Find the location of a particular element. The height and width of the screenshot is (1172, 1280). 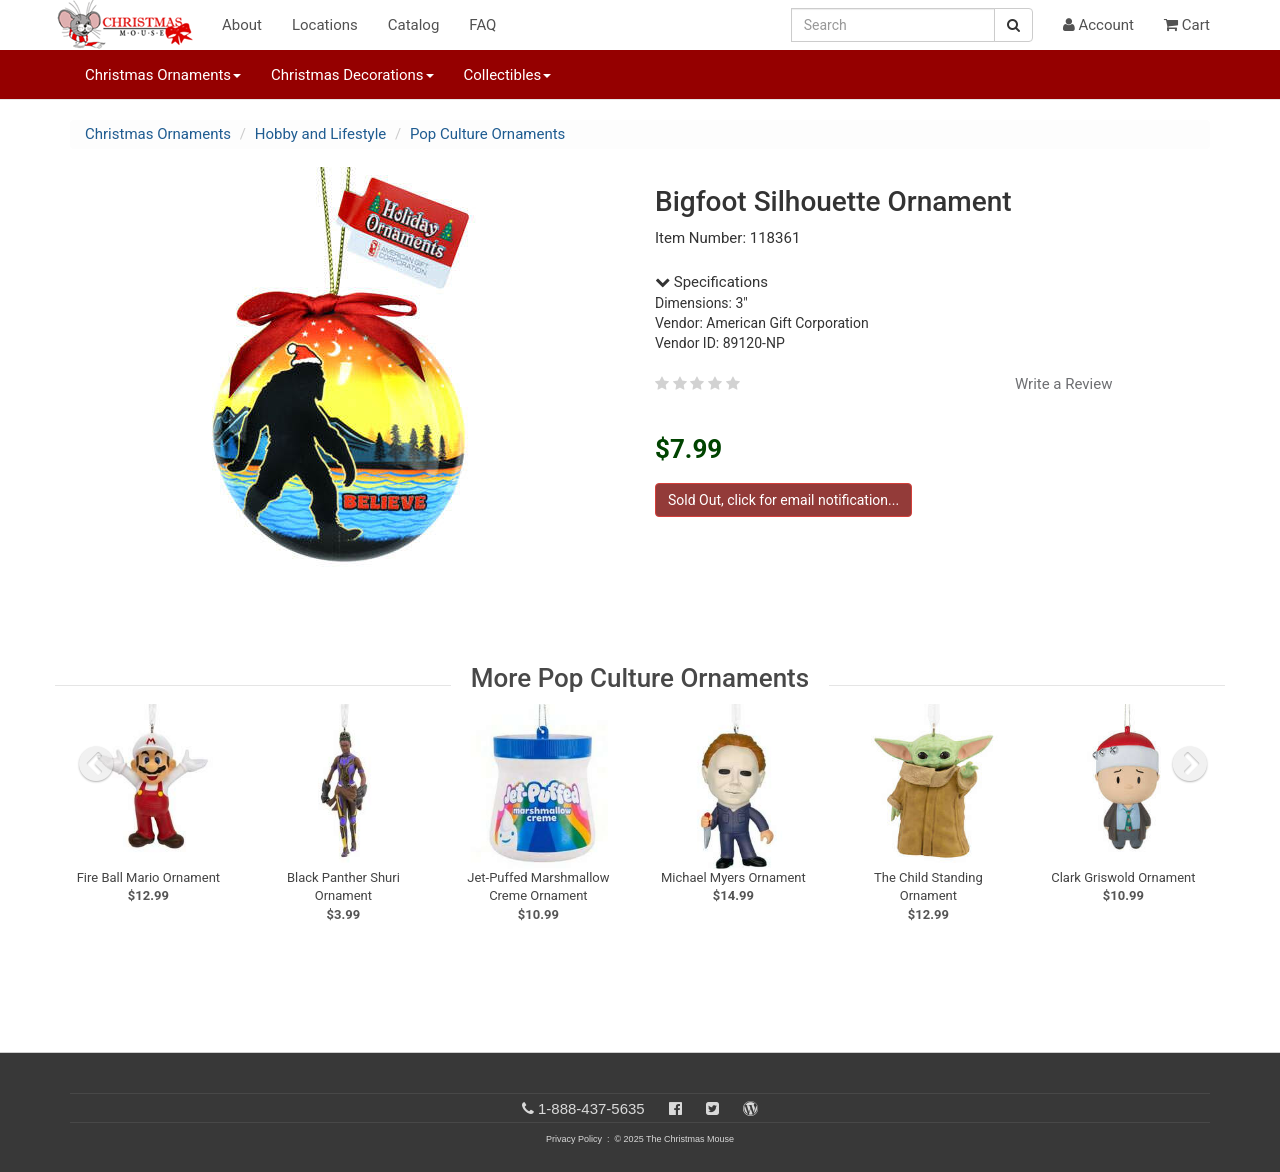

Privacy Policy is located at coordinates (574, 1139).